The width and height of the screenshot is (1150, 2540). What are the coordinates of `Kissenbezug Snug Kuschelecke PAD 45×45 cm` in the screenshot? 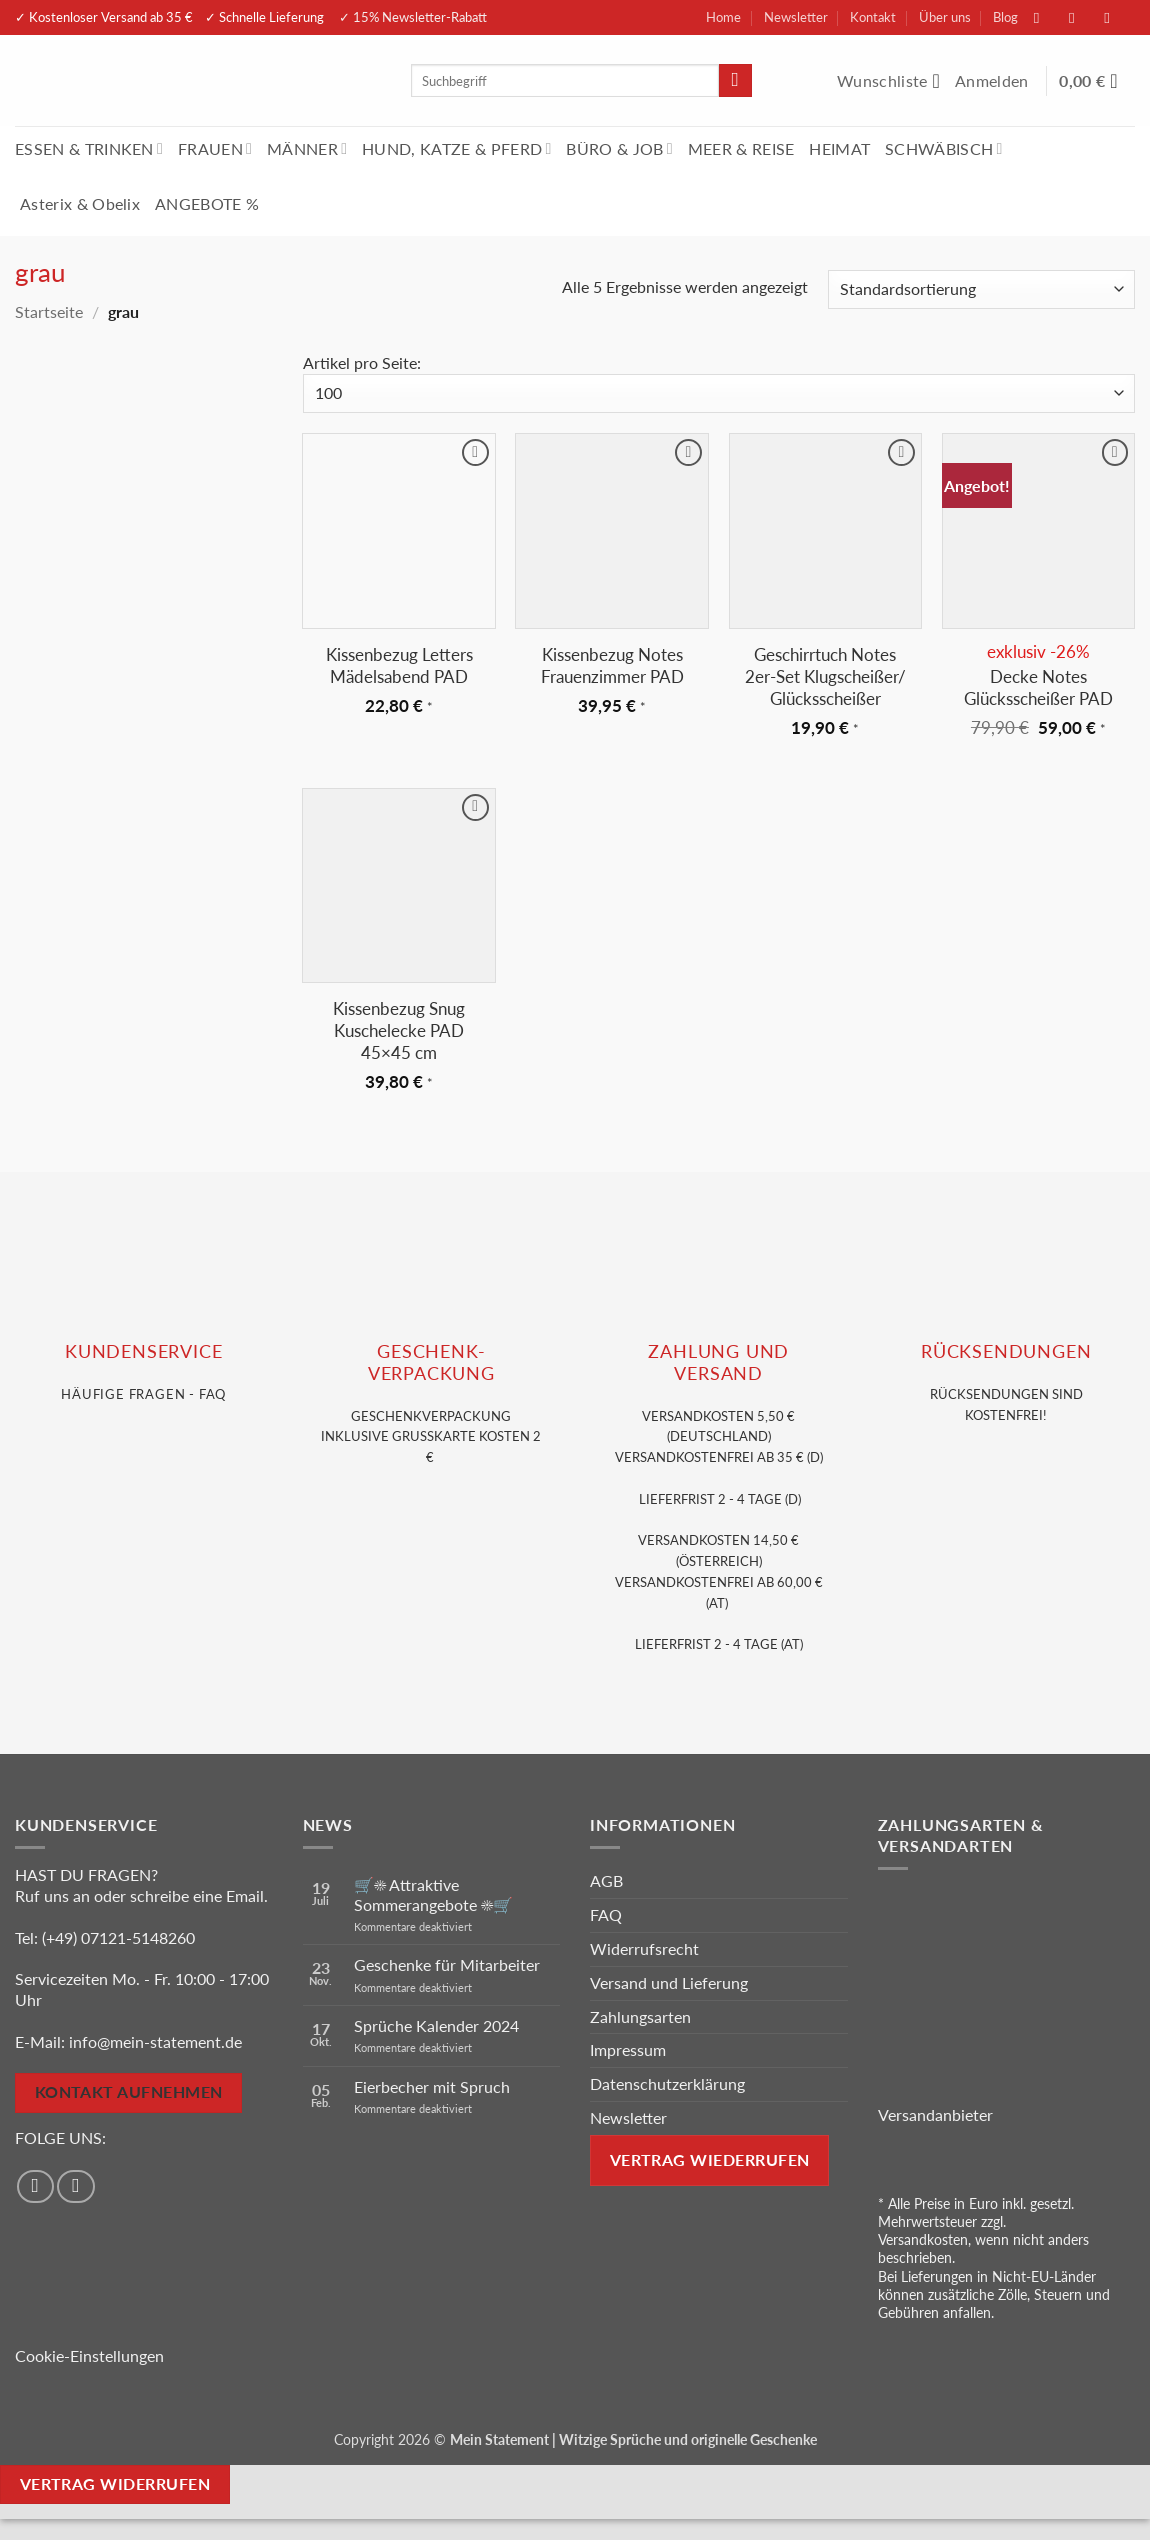 It's located at (399, 1030).